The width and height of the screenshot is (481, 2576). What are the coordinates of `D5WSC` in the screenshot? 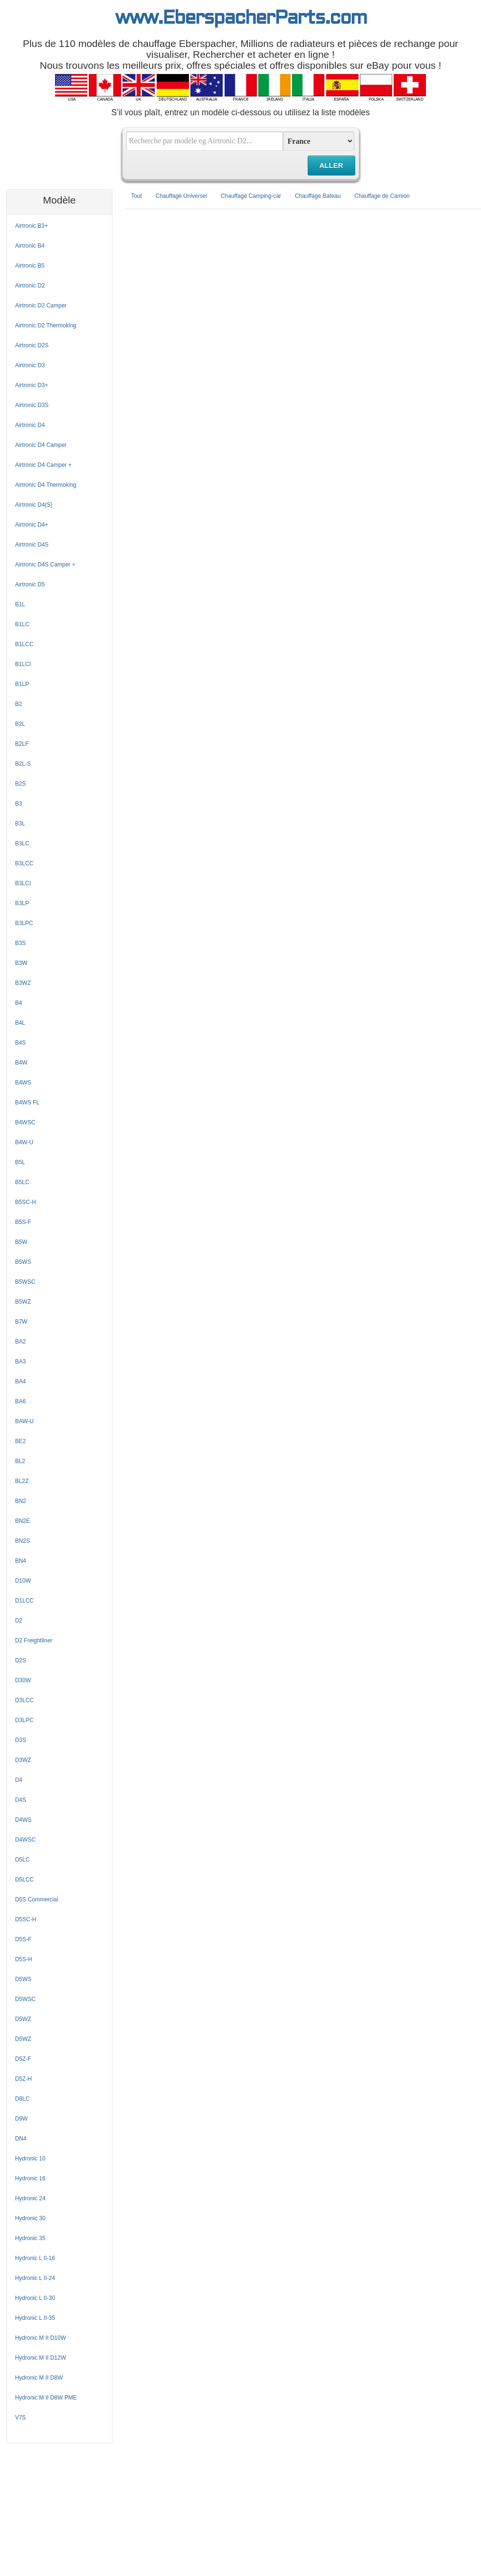 It's located at (25, 1999).